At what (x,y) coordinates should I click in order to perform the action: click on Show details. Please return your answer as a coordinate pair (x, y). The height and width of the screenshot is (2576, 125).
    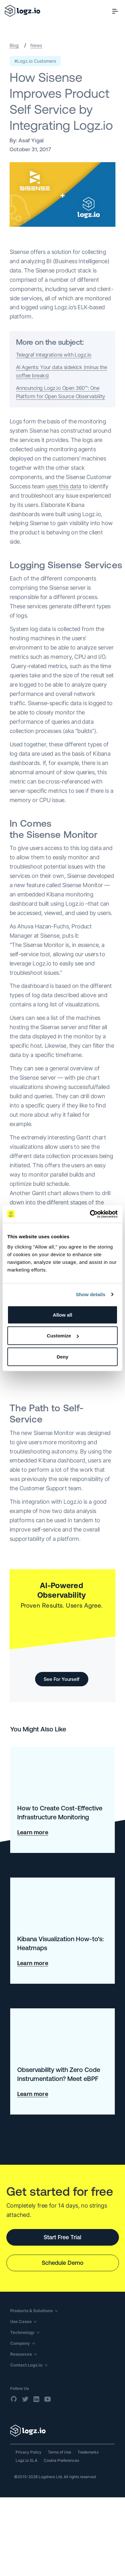
    Looking at the image, I should click on (91, 1294).